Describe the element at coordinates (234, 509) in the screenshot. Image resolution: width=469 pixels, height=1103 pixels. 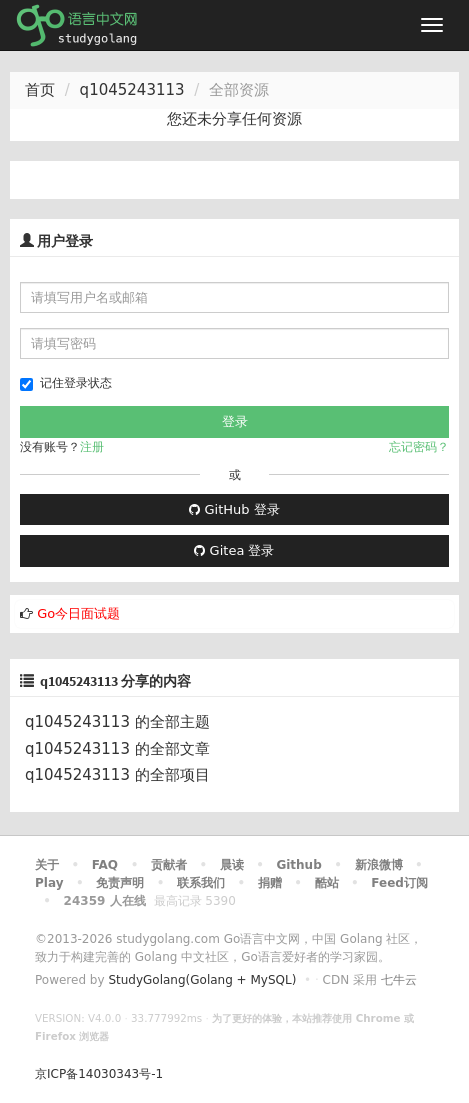
I see `GitHub 登录` at that location.